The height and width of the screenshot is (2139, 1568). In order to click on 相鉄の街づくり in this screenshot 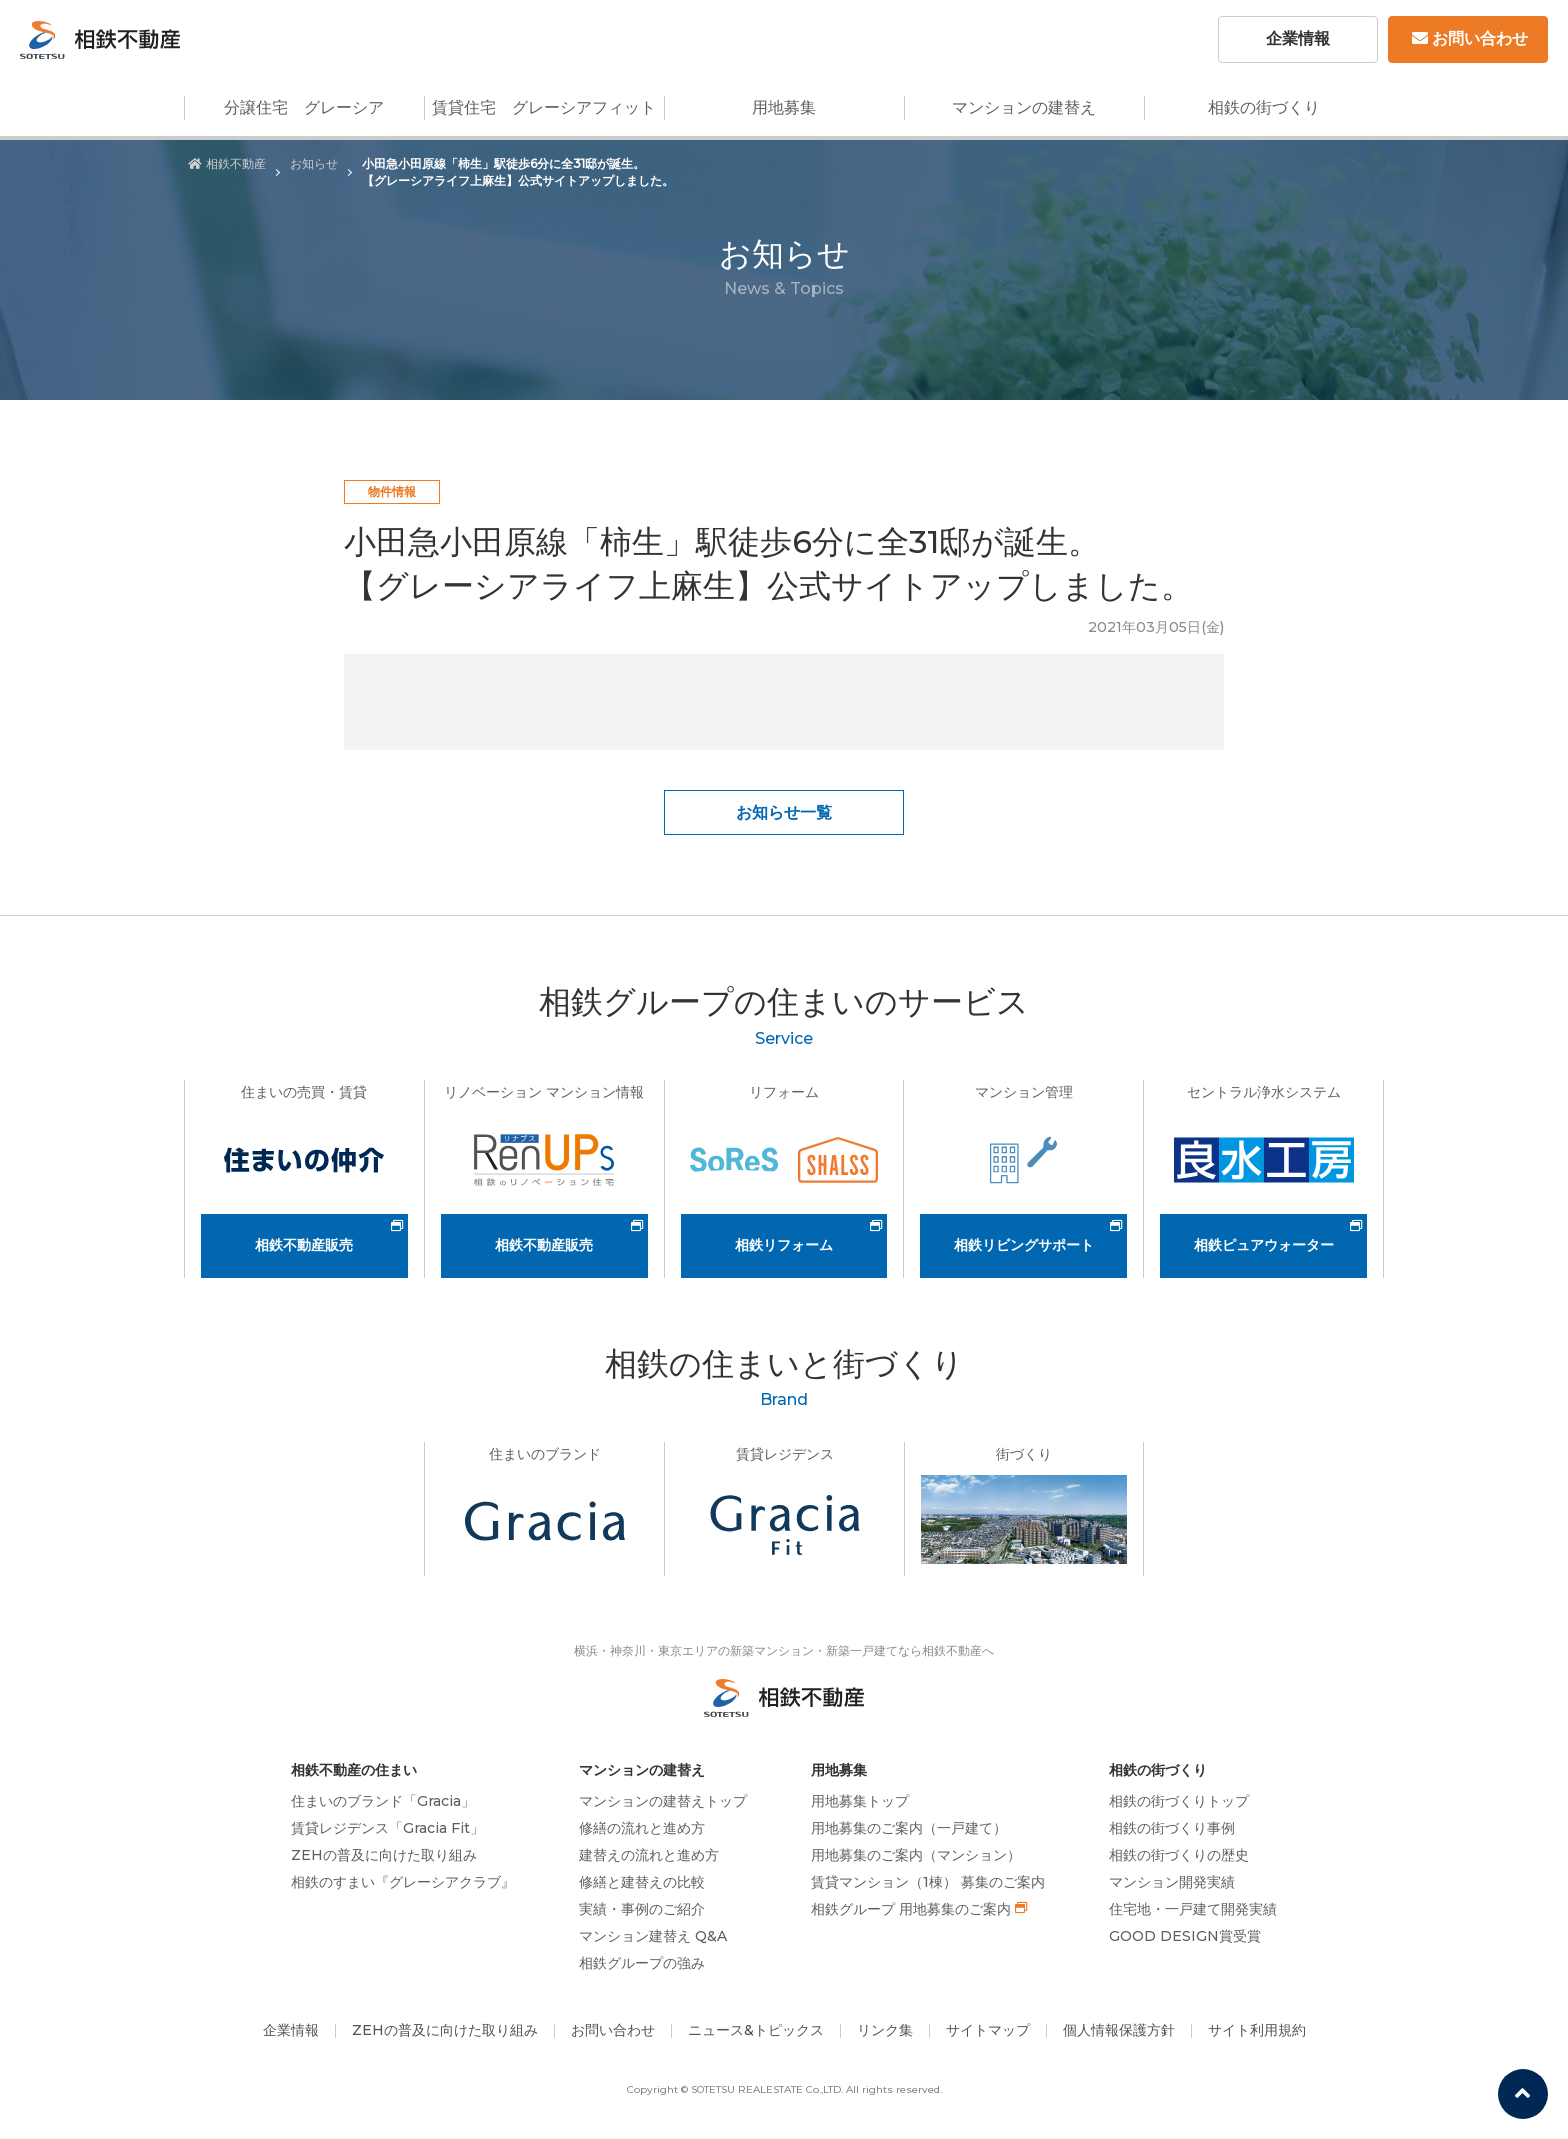, I will do `click(1264, 107)`.